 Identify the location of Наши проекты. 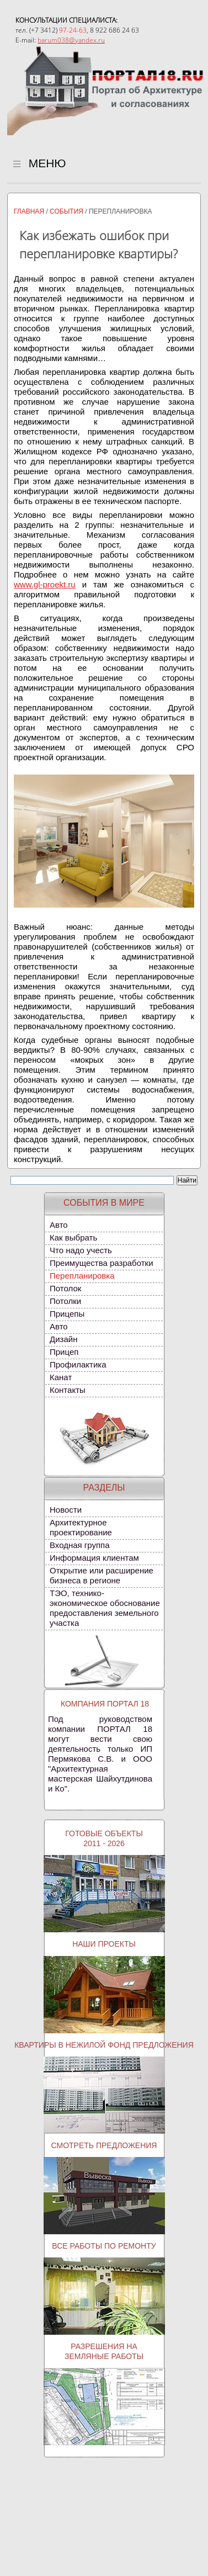
(104, 1943).